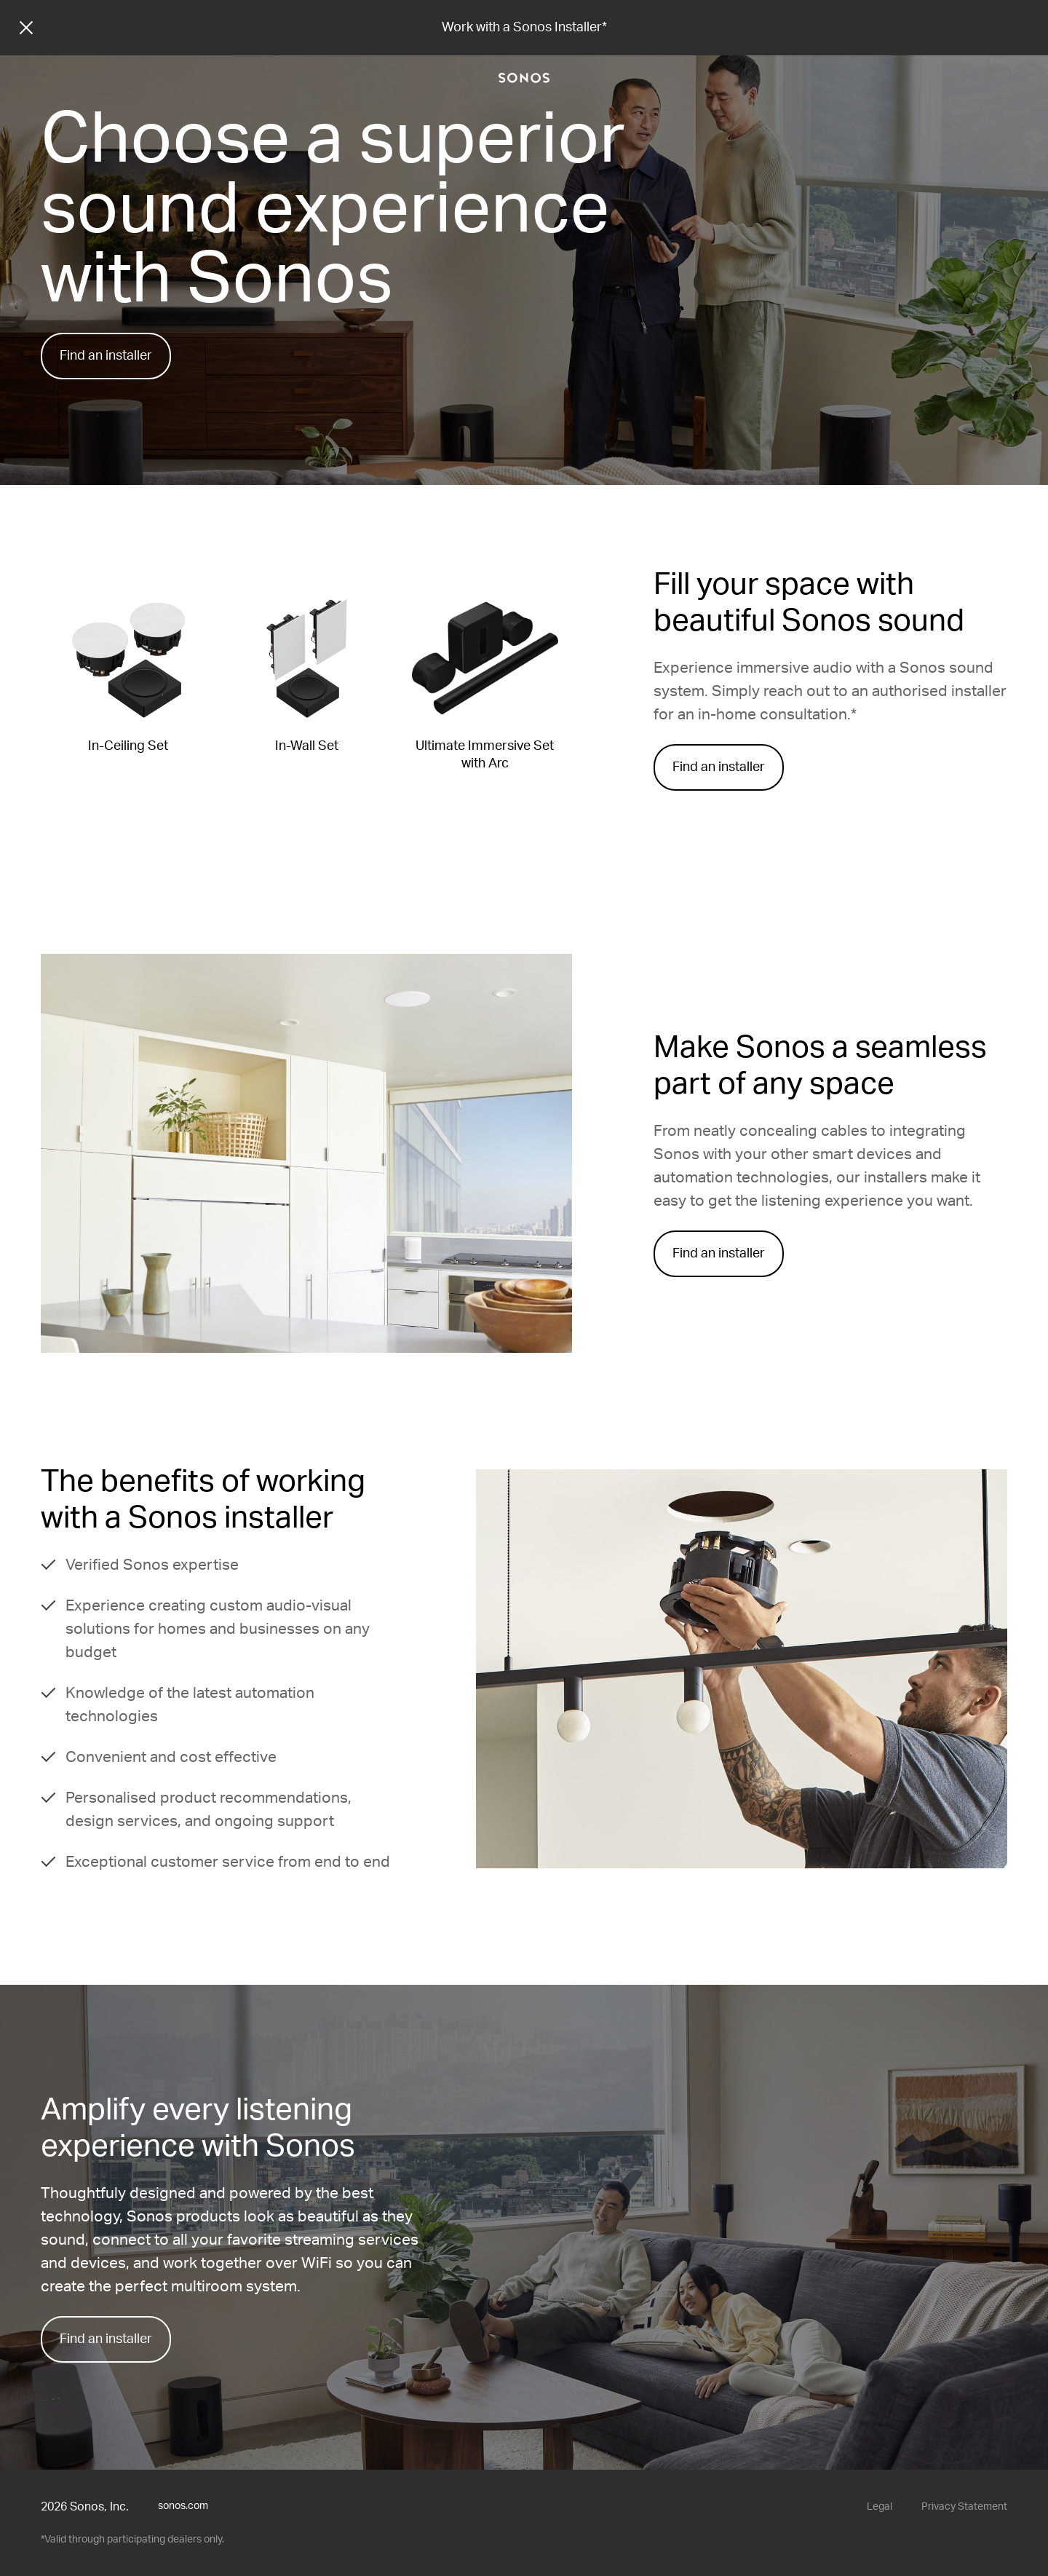 This screenshot has height=2576, width=1048. Describe the element at coordinates (183, 2506) in the screenshot. I see `sonos.com` at that location.